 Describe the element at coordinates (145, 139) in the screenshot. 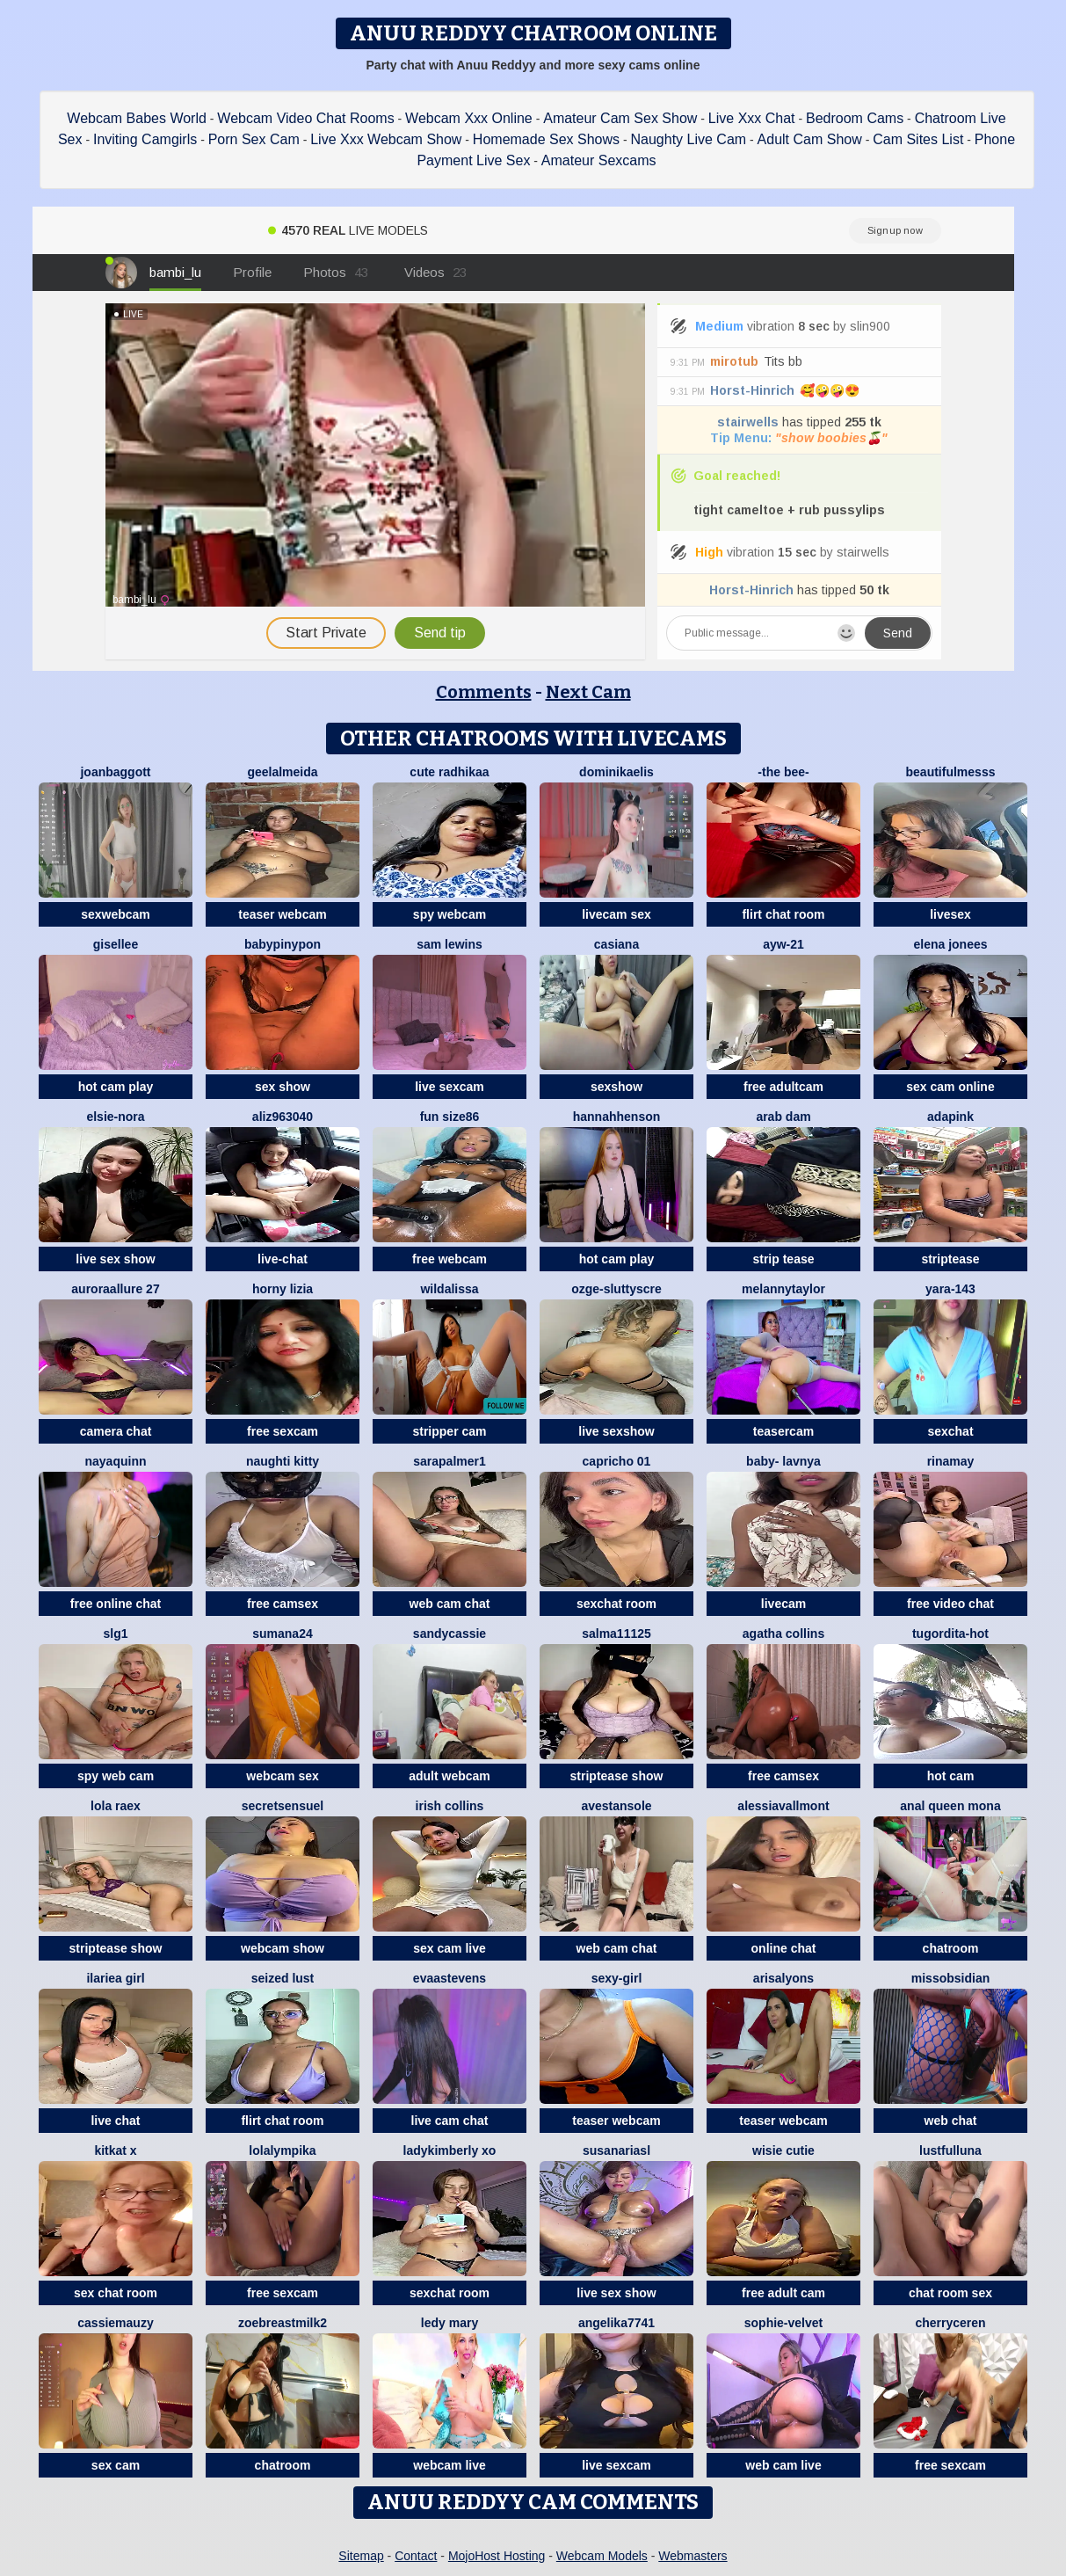

I see `Inviting Camgirls` at that location.